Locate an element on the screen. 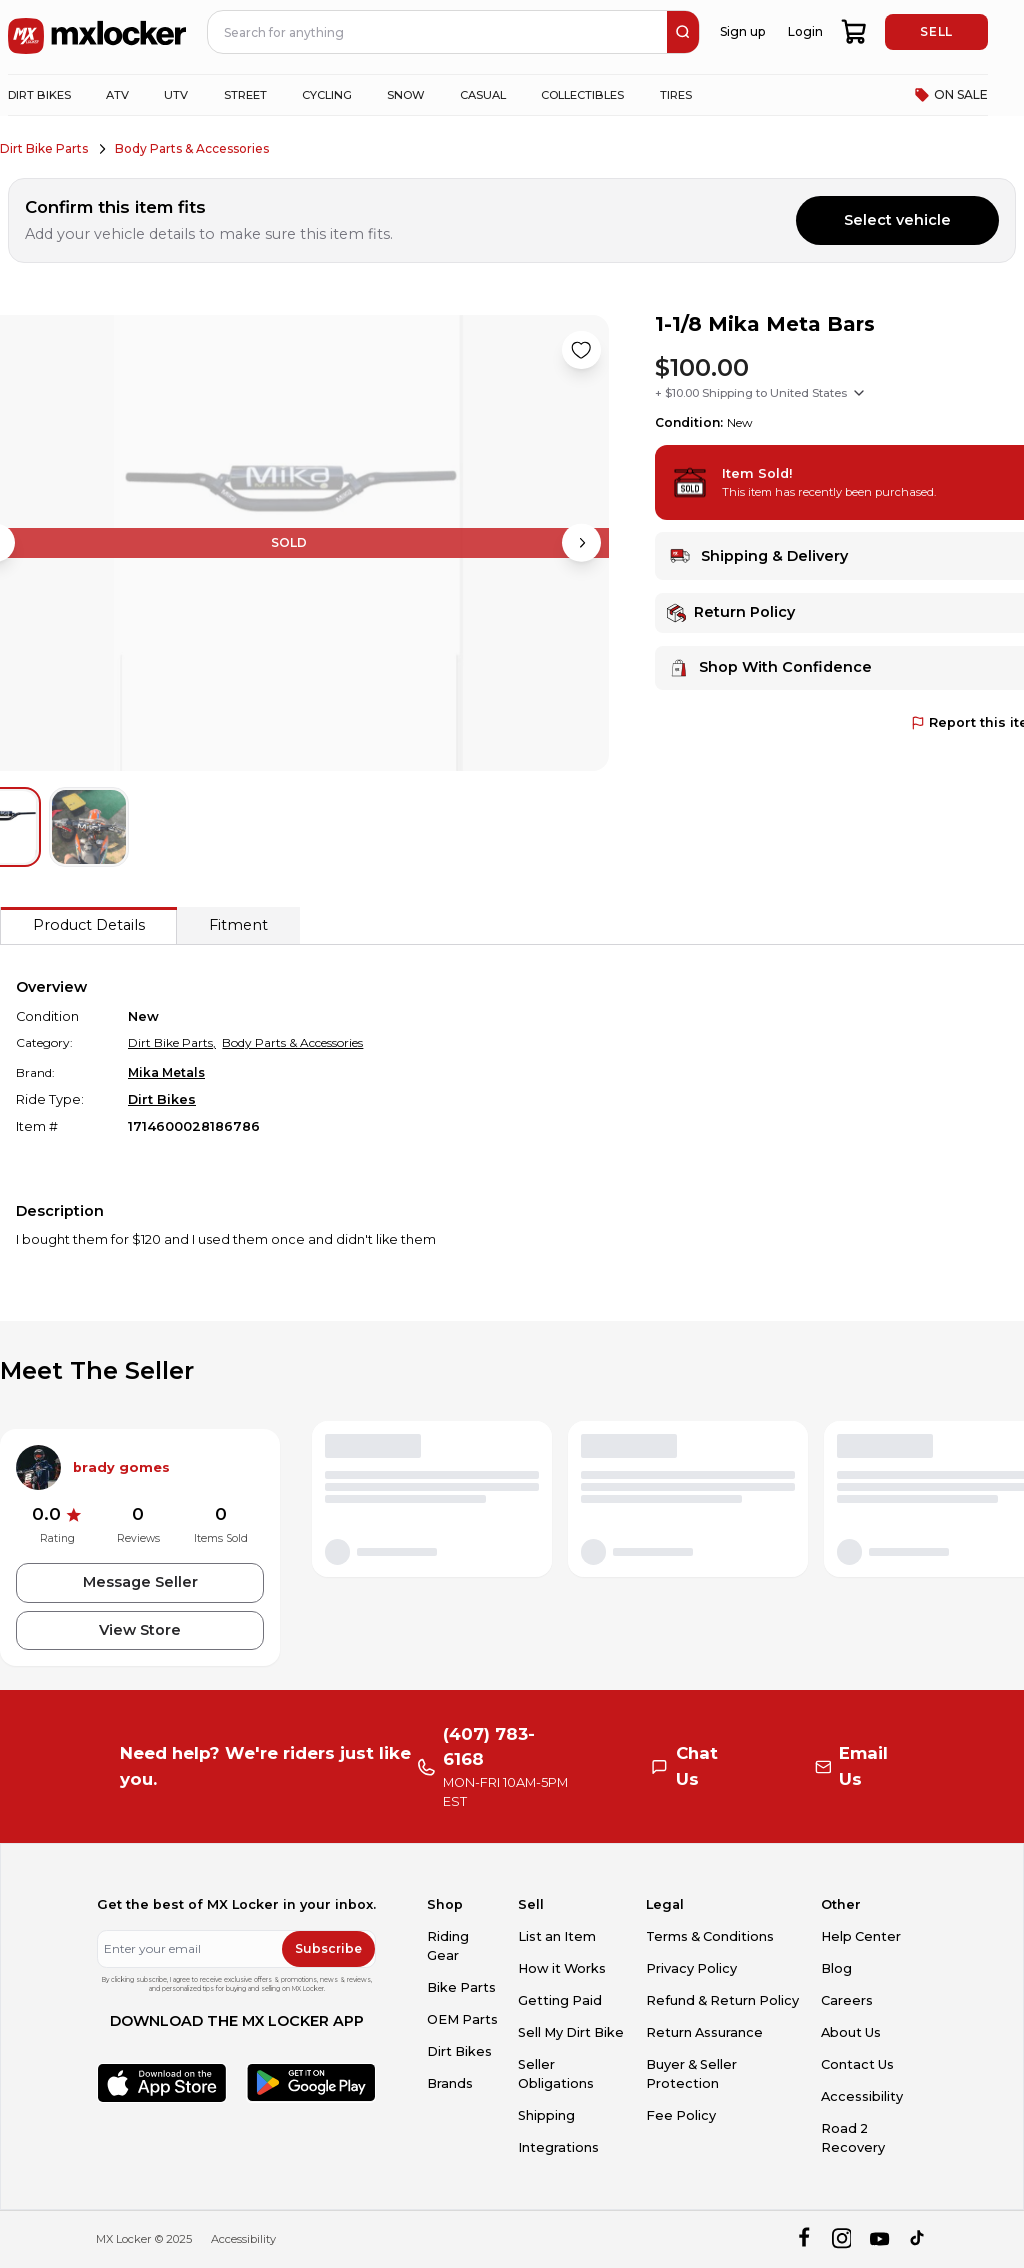 This screenshot has width=1024, height=2268. [instagram] is located at coordinates (841, 2239).